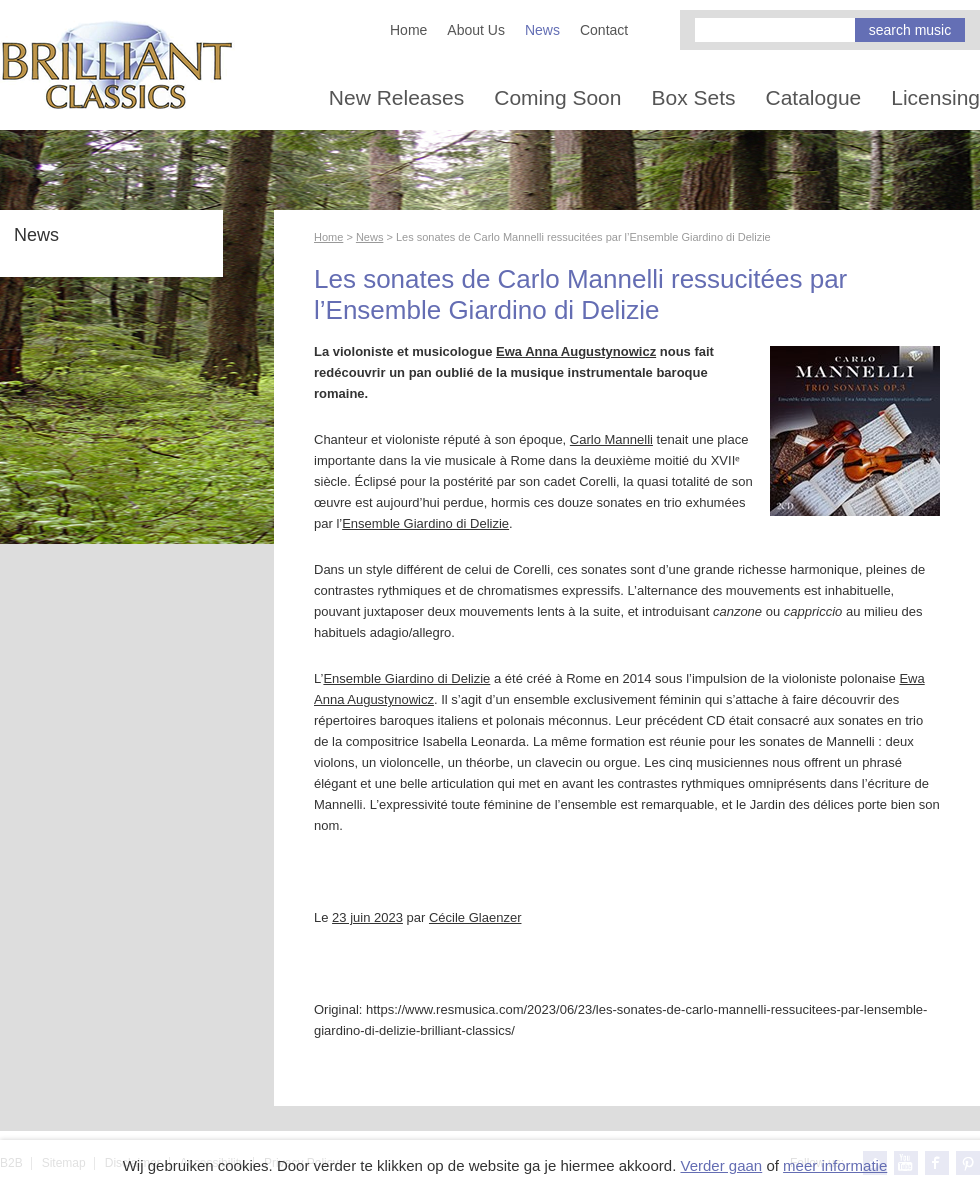 This screenshot has width=980, height=1191. I want to click on Ewa Anna Augustynowicz, so click(576, 351).